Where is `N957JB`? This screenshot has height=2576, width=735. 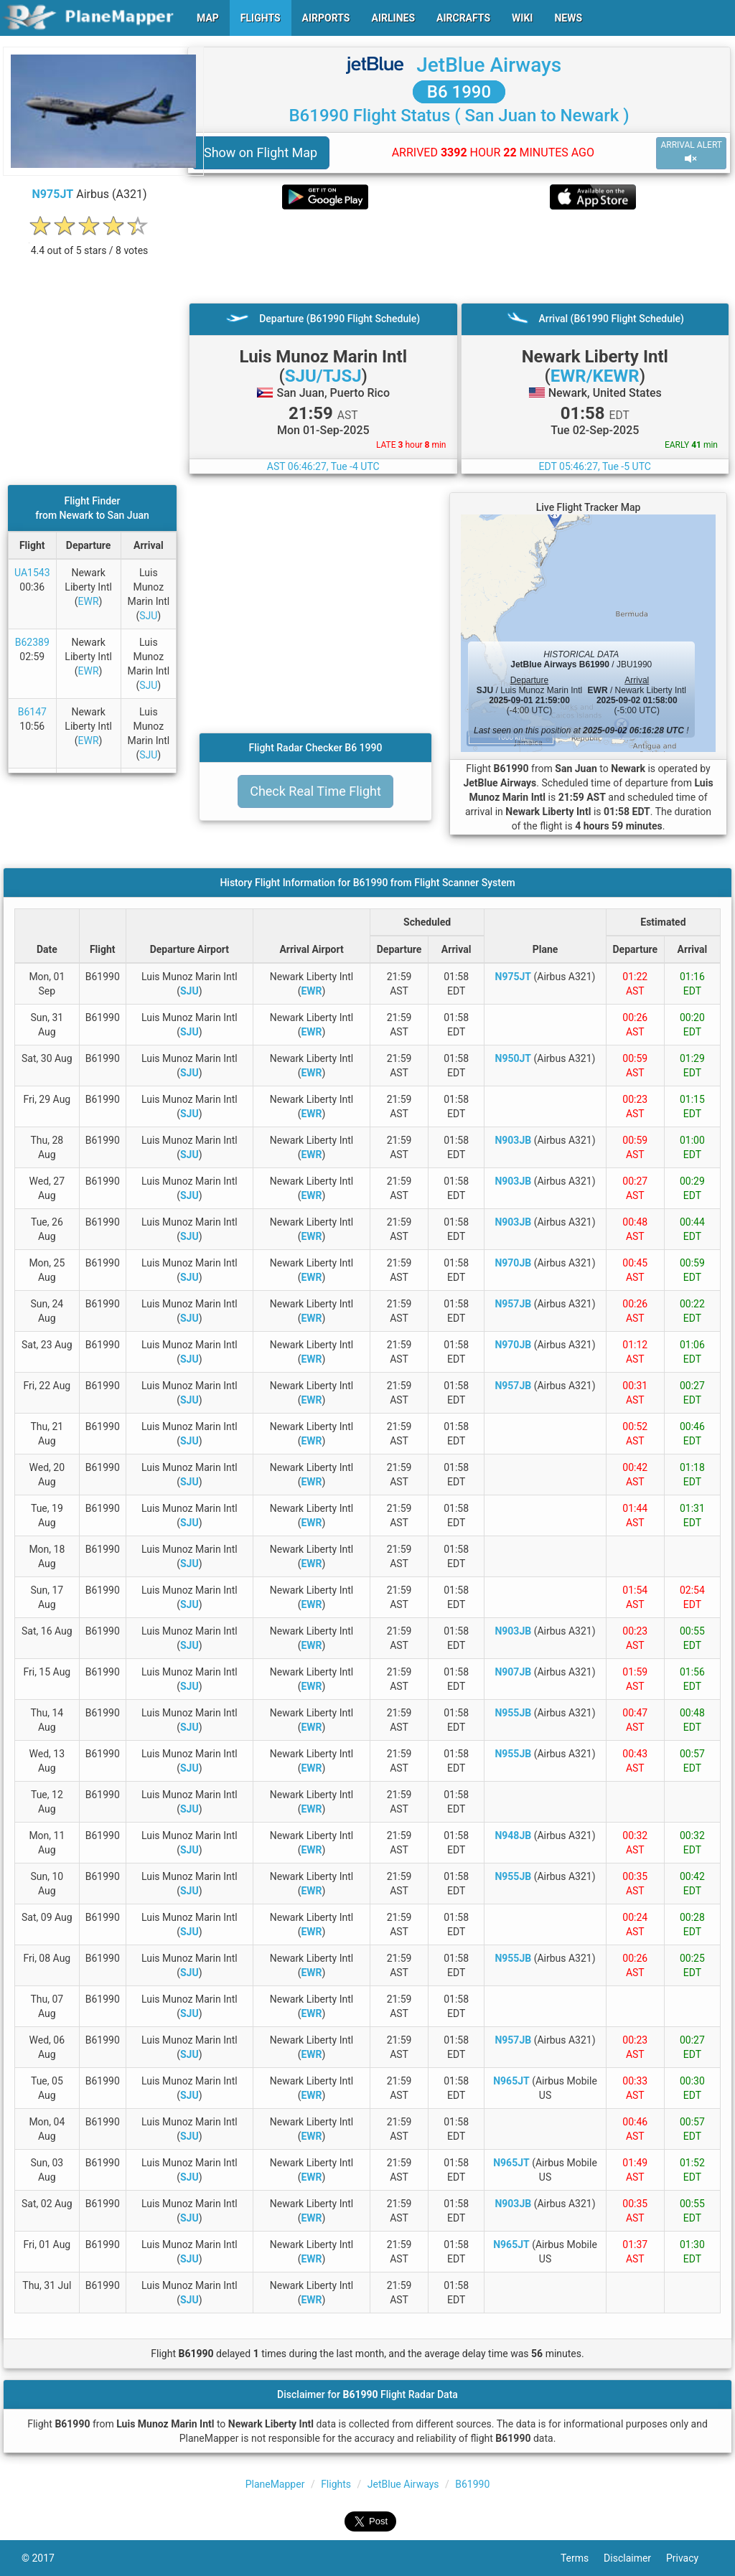 N957JB is located at coordinates (513, 1304).